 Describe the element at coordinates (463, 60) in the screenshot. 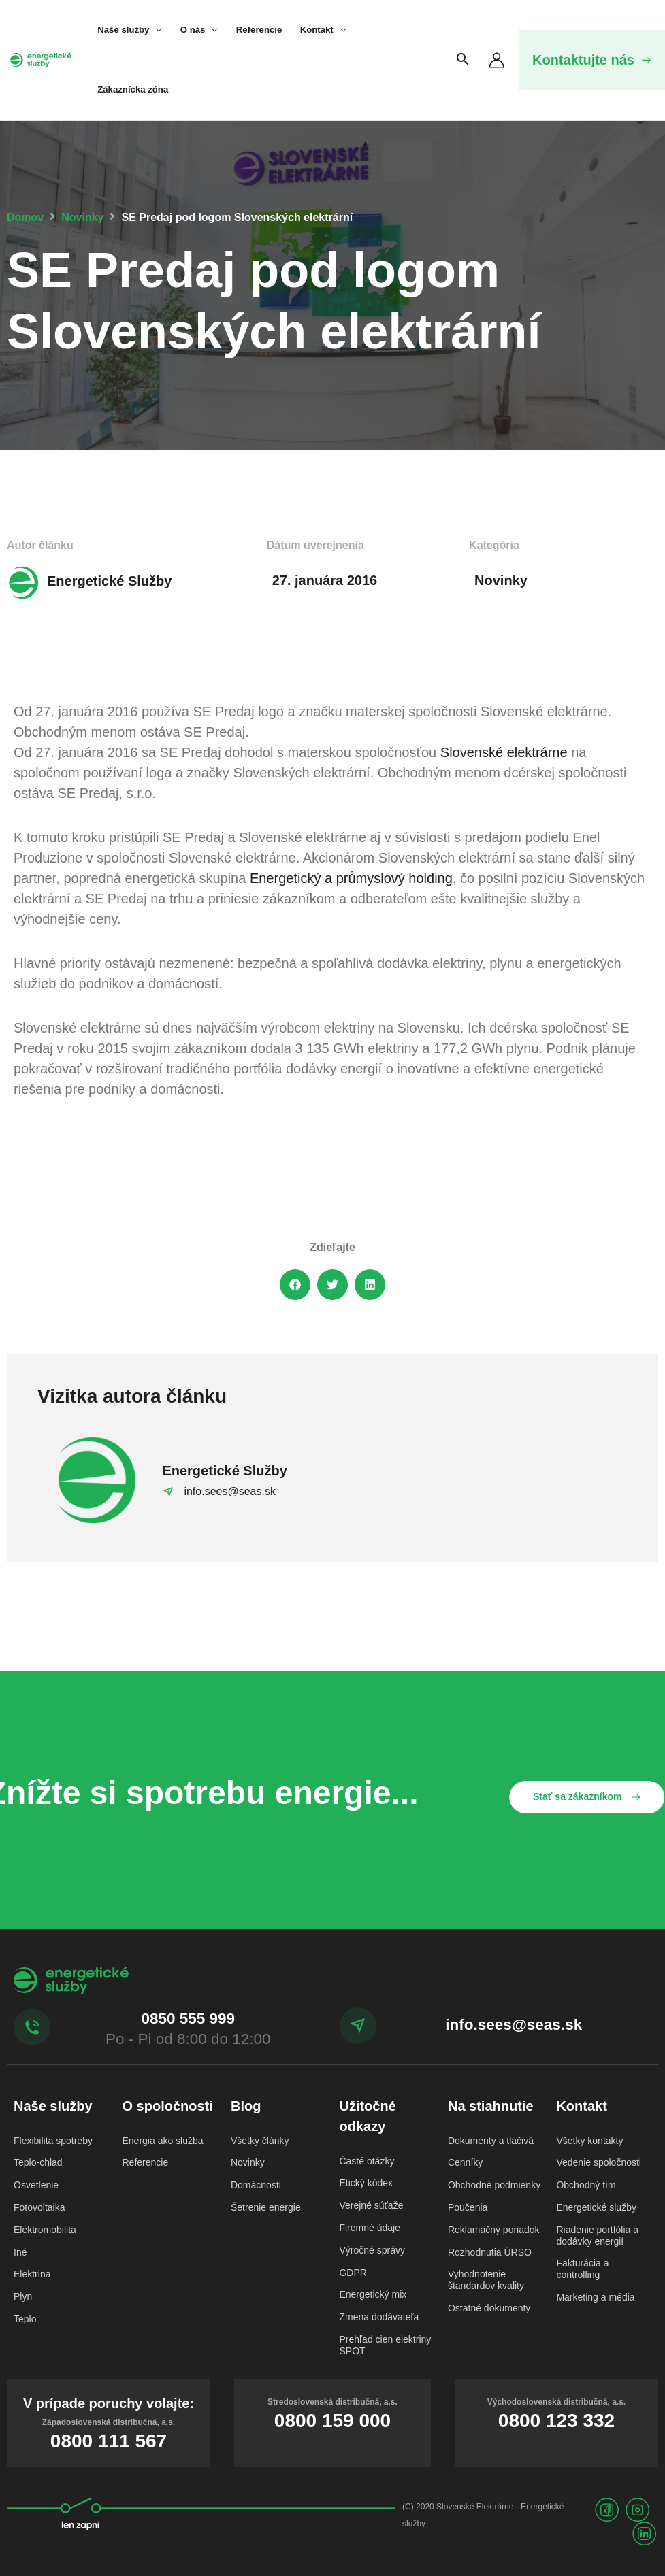

I see `[Search icon link]` at that location.